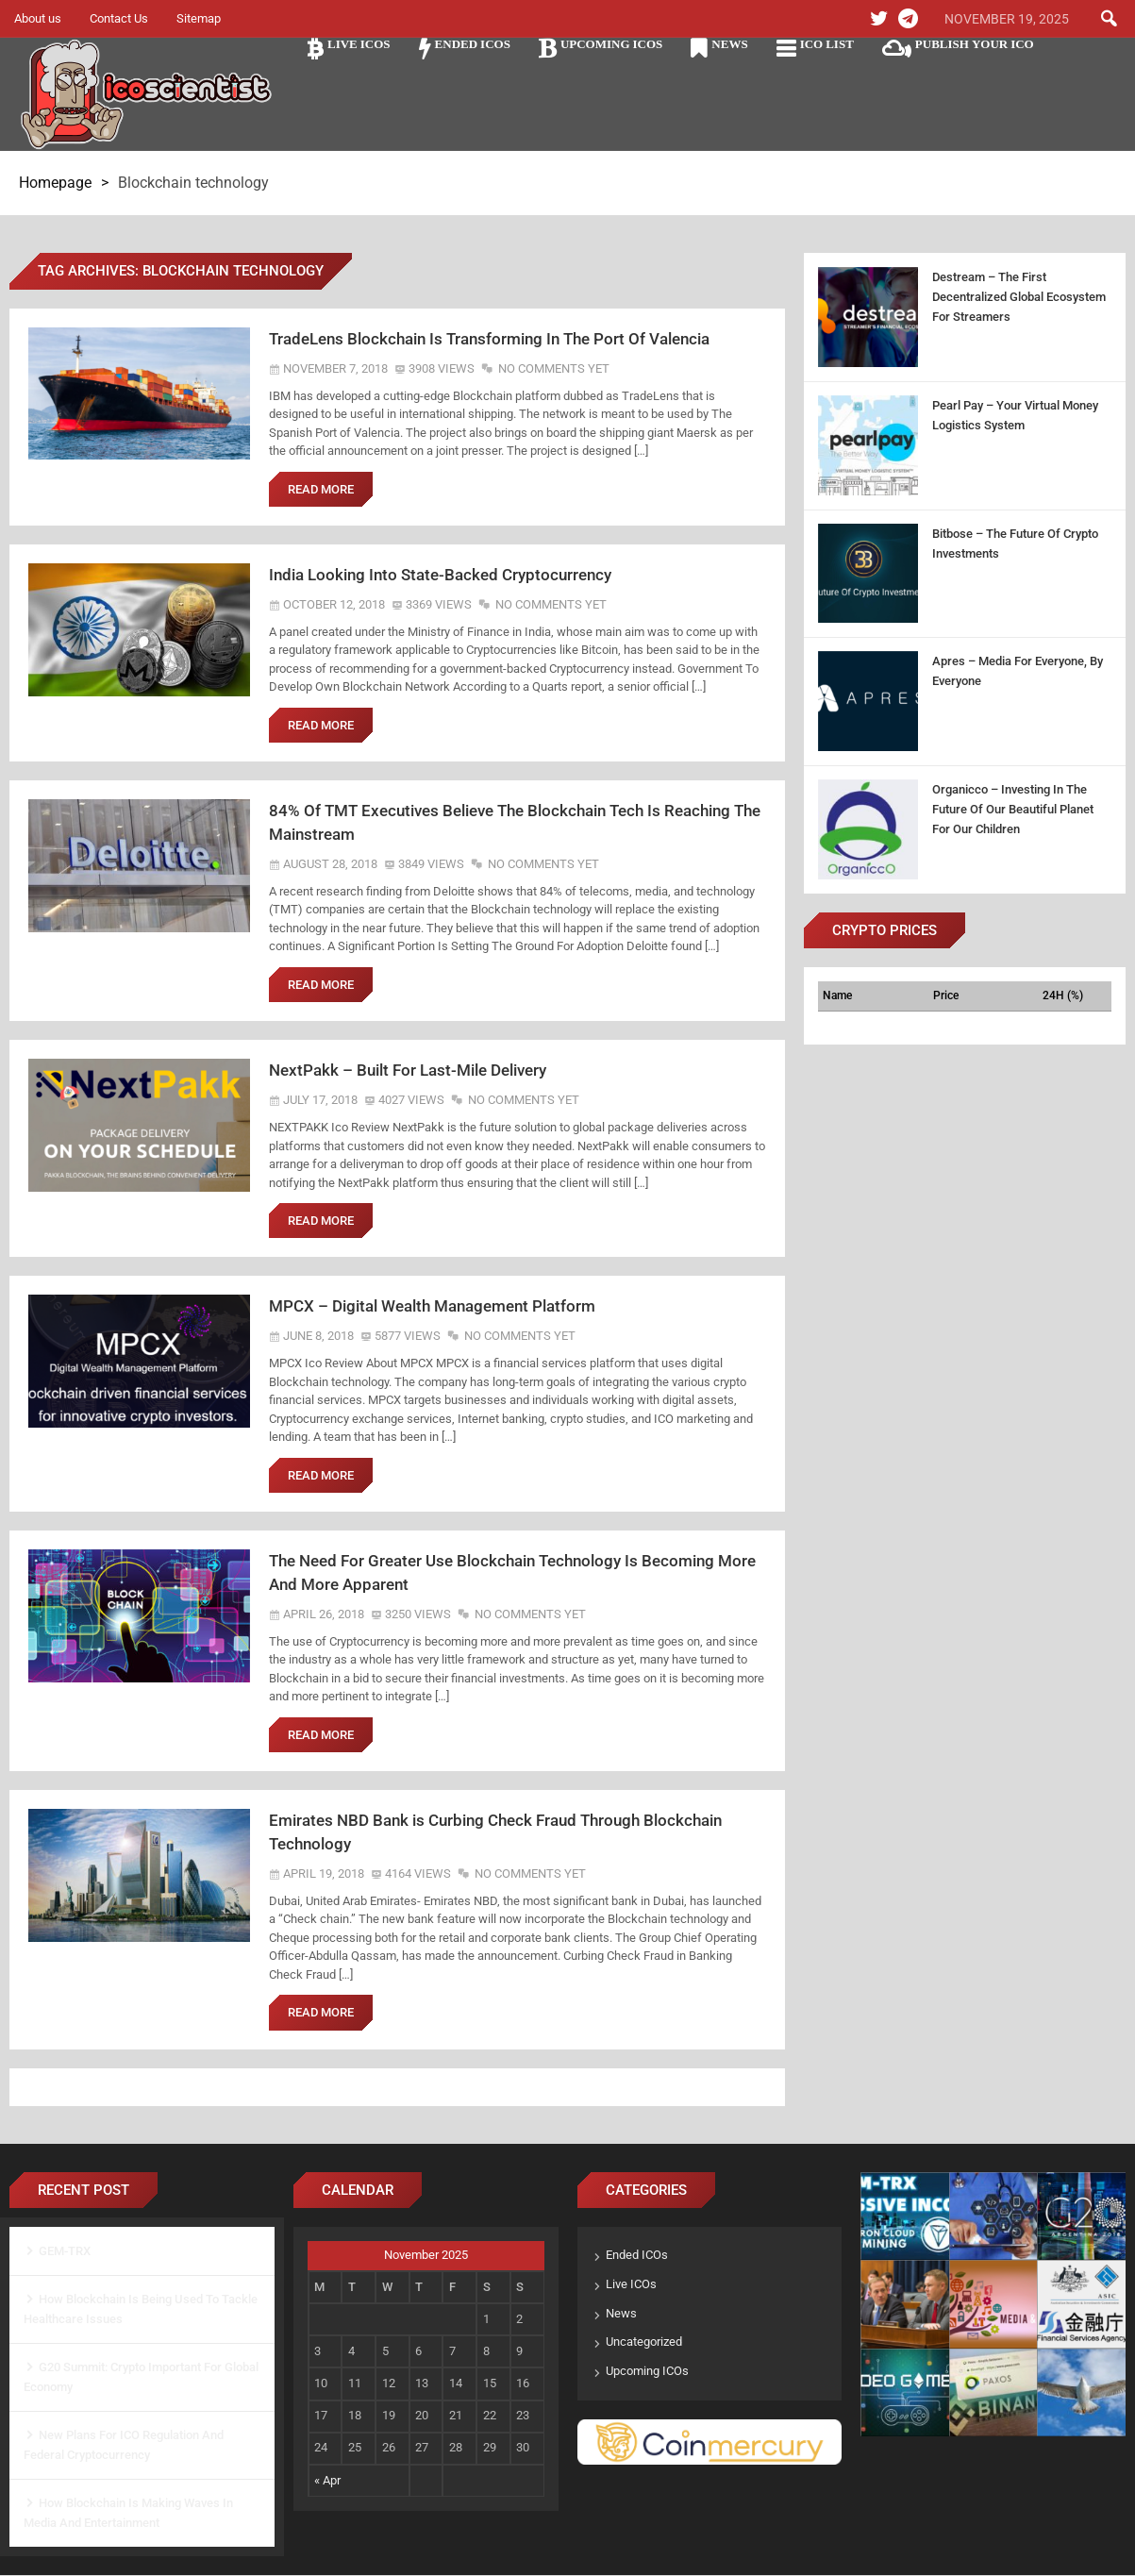  What do you see at coordinates (119, 18) in the screenshot?
I see `Contact Us` at bounding box center [119, 18].